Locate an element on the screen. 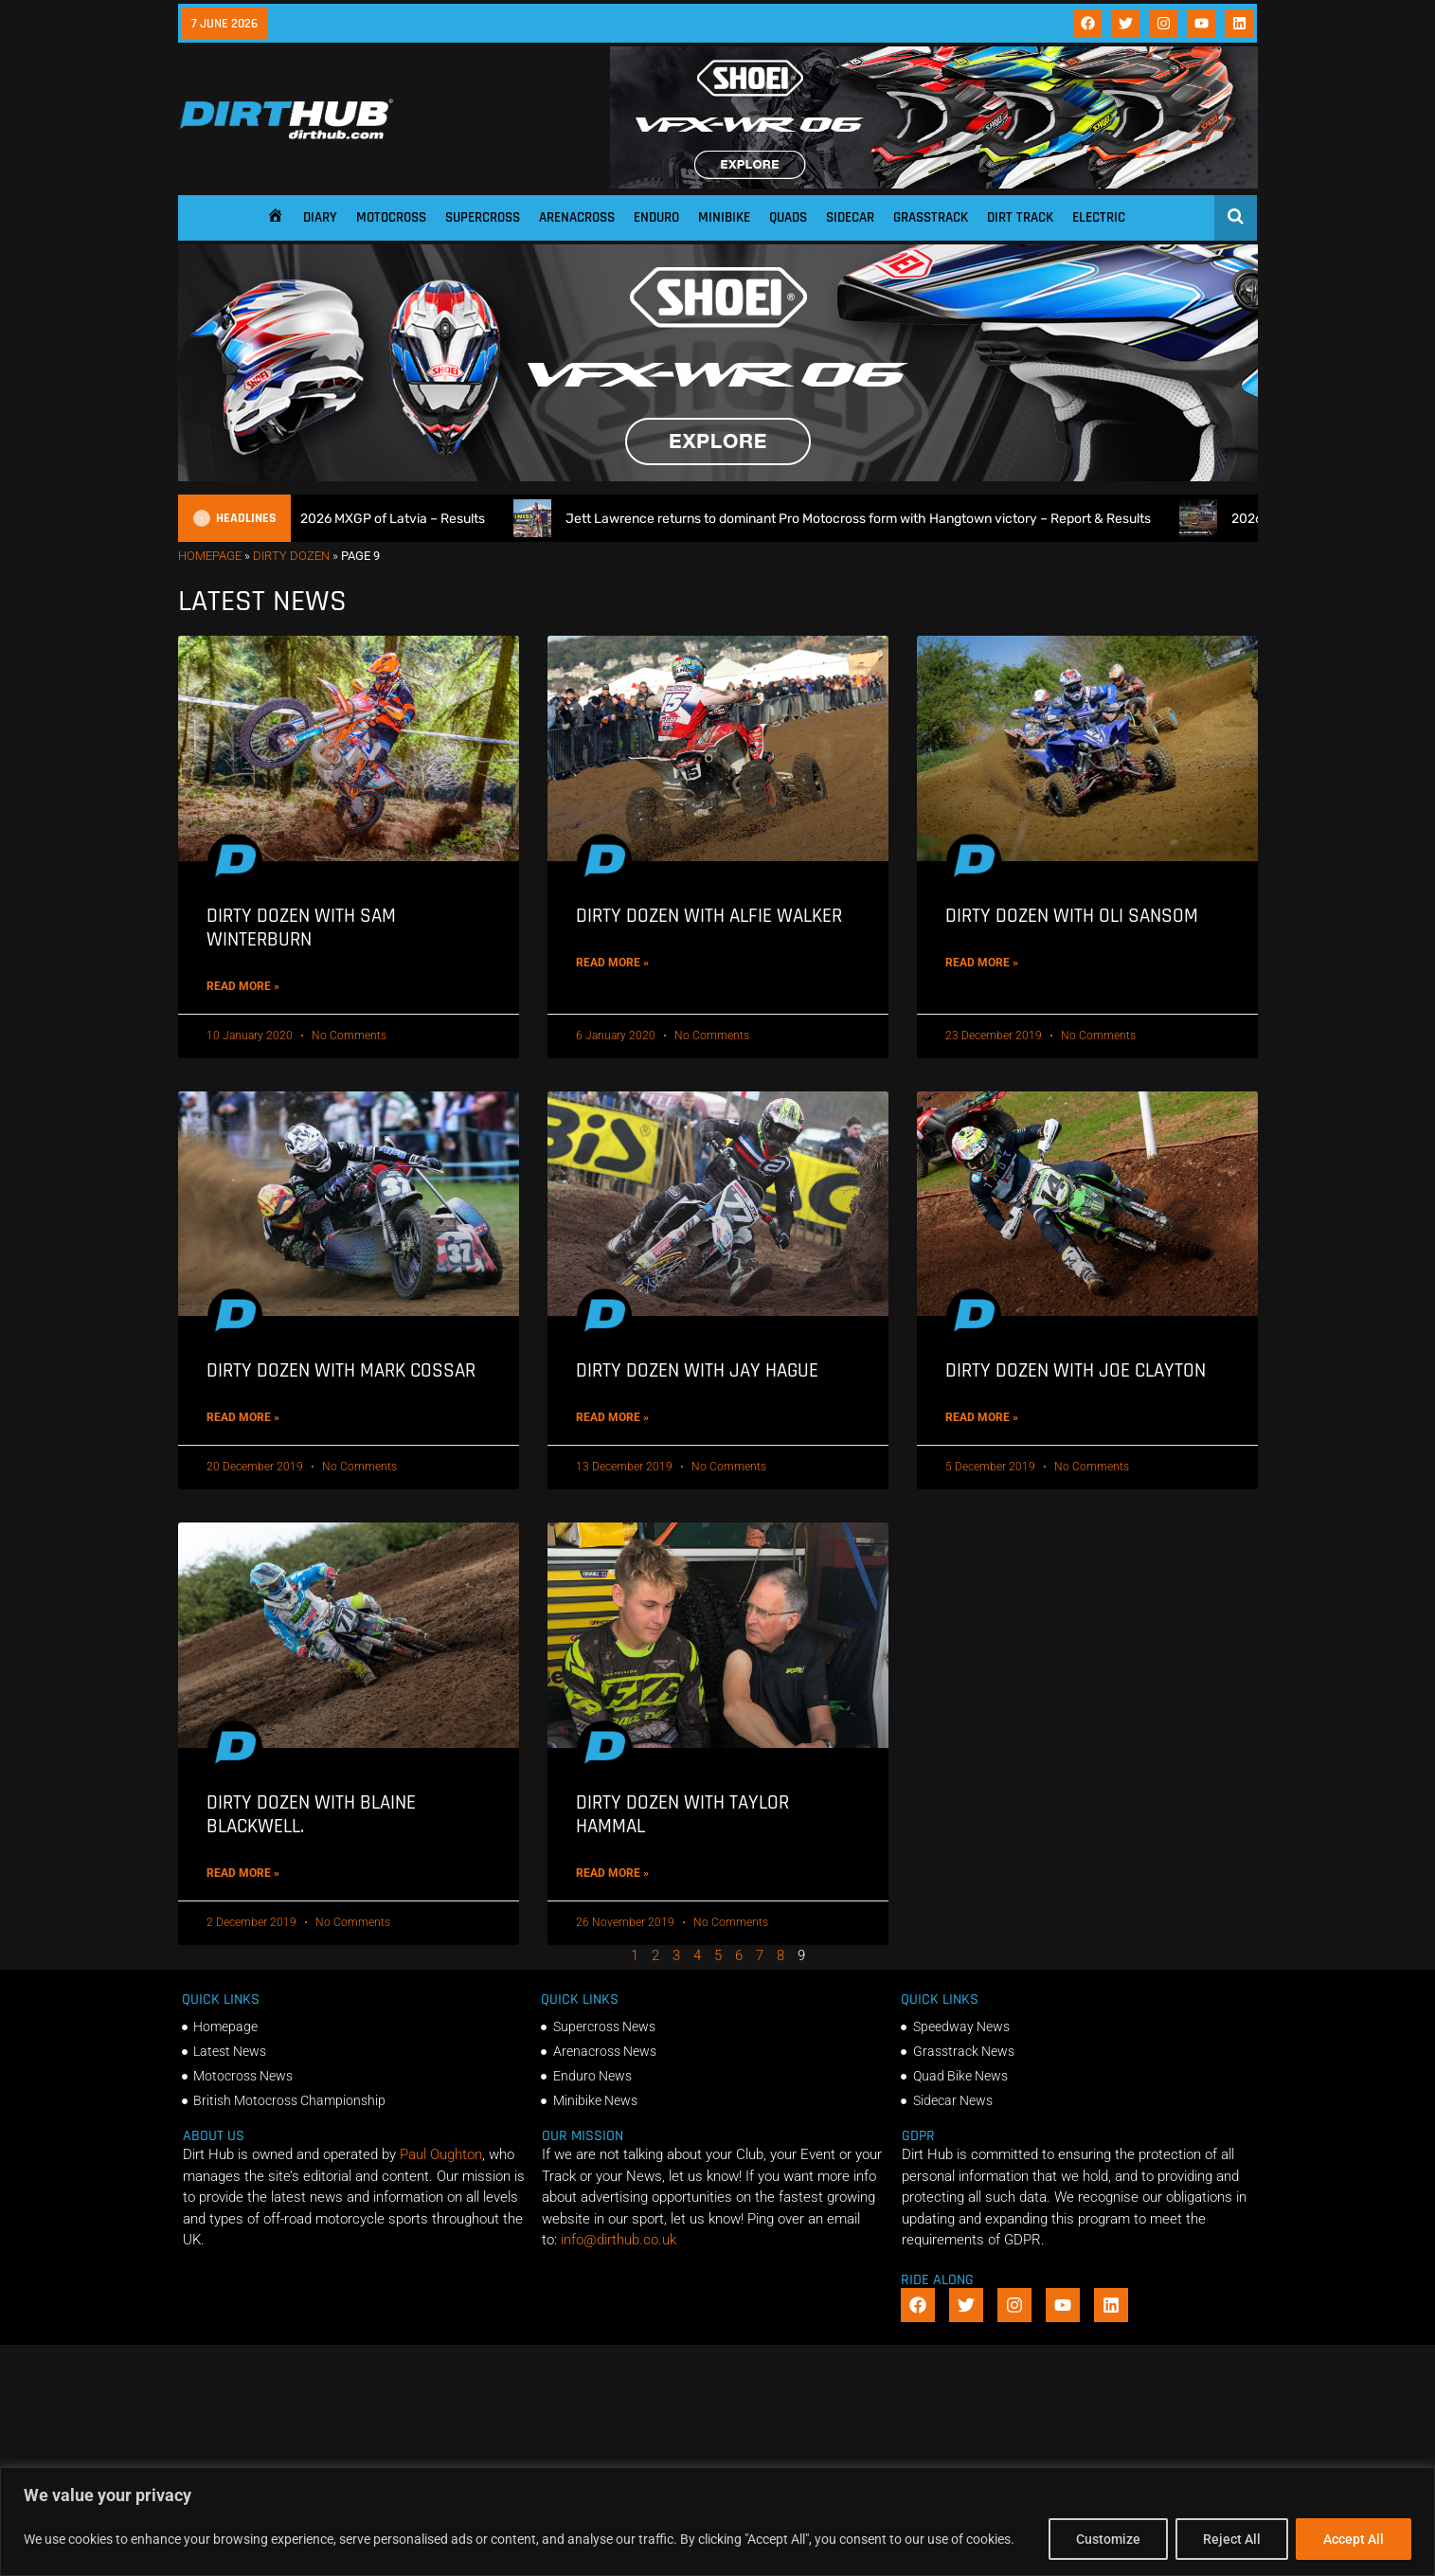 The image size is (1435, 2576). Dirty Dozen with Joe Clayton is located at coordinates (1075, 1370).